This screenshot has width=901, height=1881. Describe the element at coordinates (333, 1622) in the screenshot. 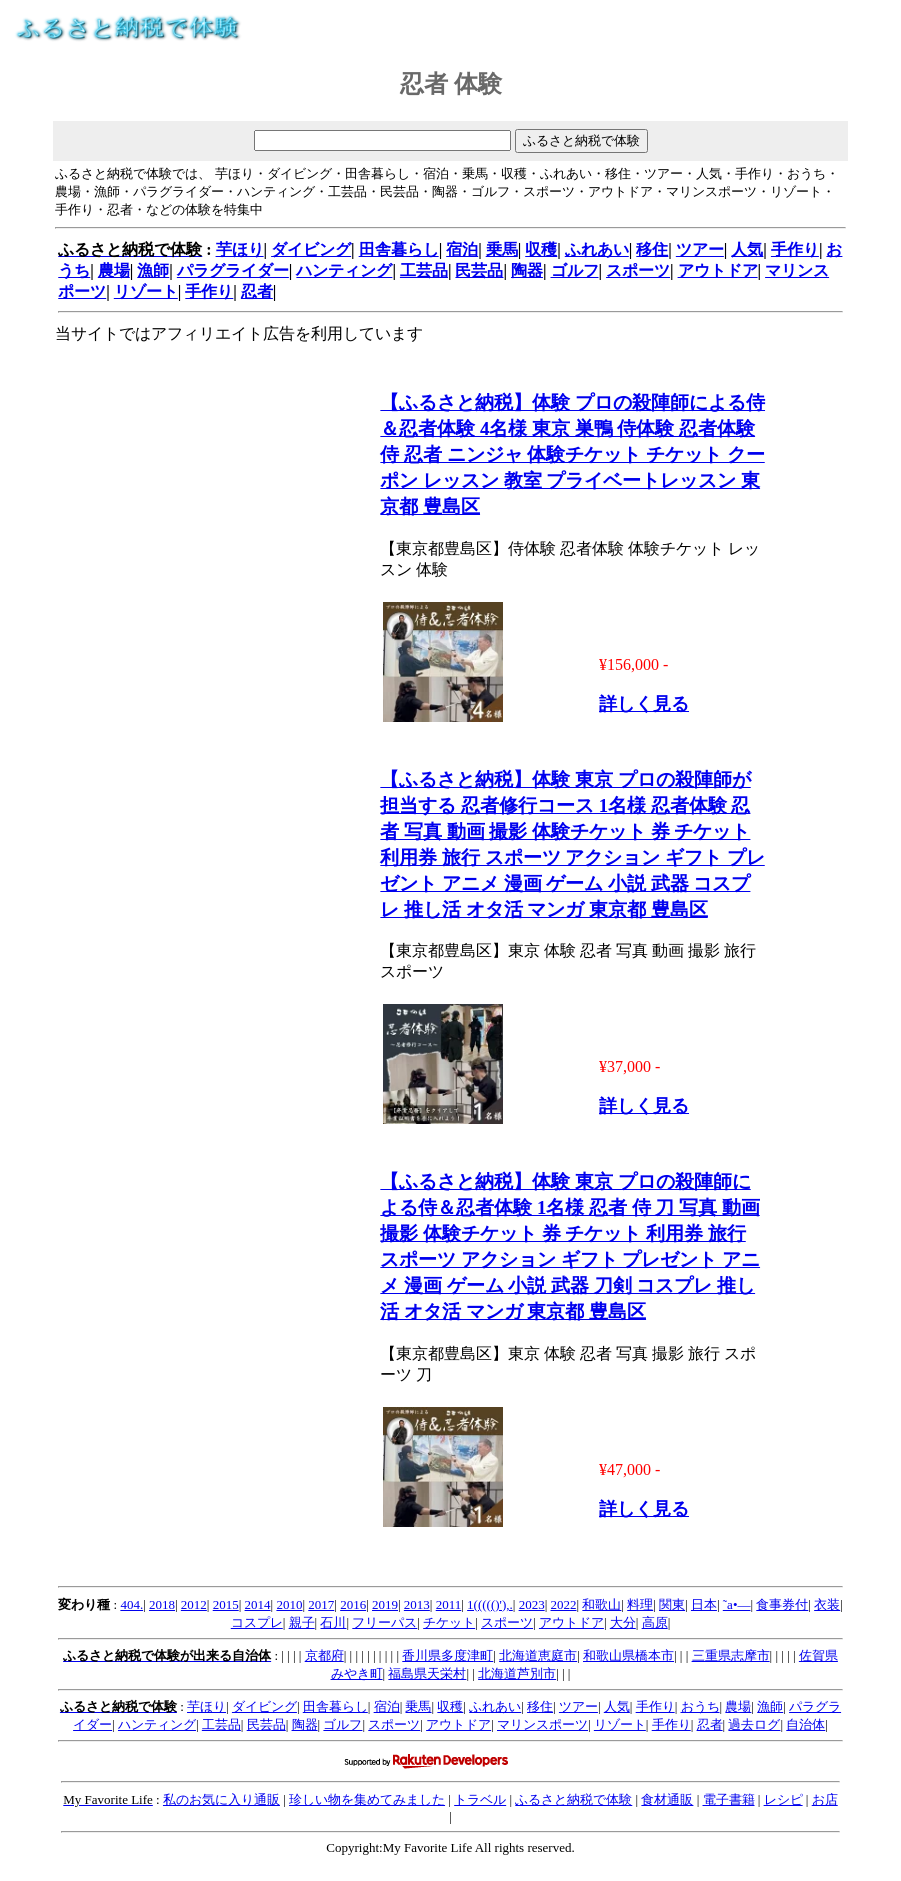

I see `石川` at that location.